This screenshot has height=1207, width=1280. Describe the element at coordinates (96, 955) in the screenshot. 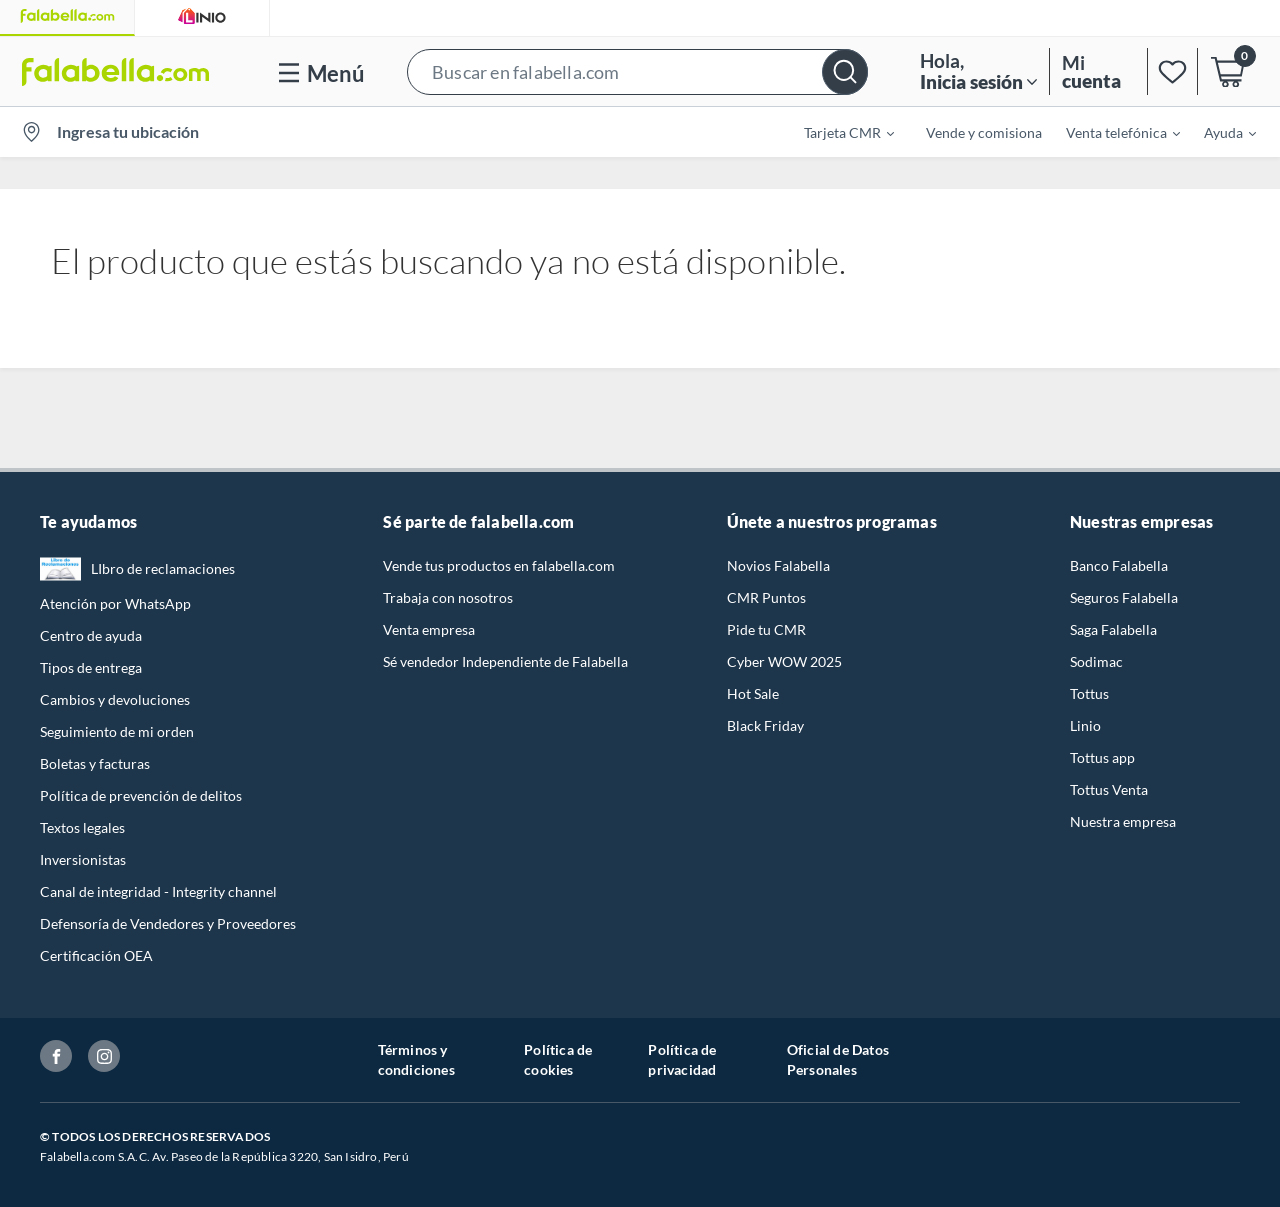

I see `Certificación OEA` at that location.